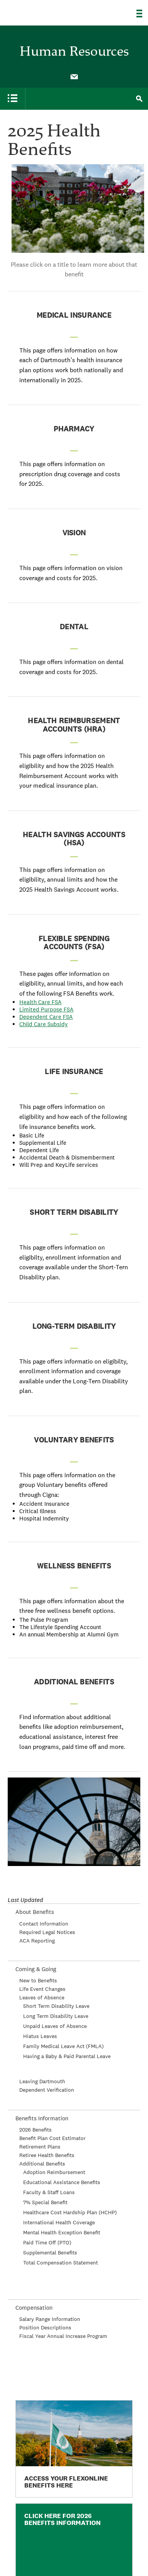  Describe the element at coordinates (60, 2262) in the screenshot. I see `Total Compensation Statement` at that location.